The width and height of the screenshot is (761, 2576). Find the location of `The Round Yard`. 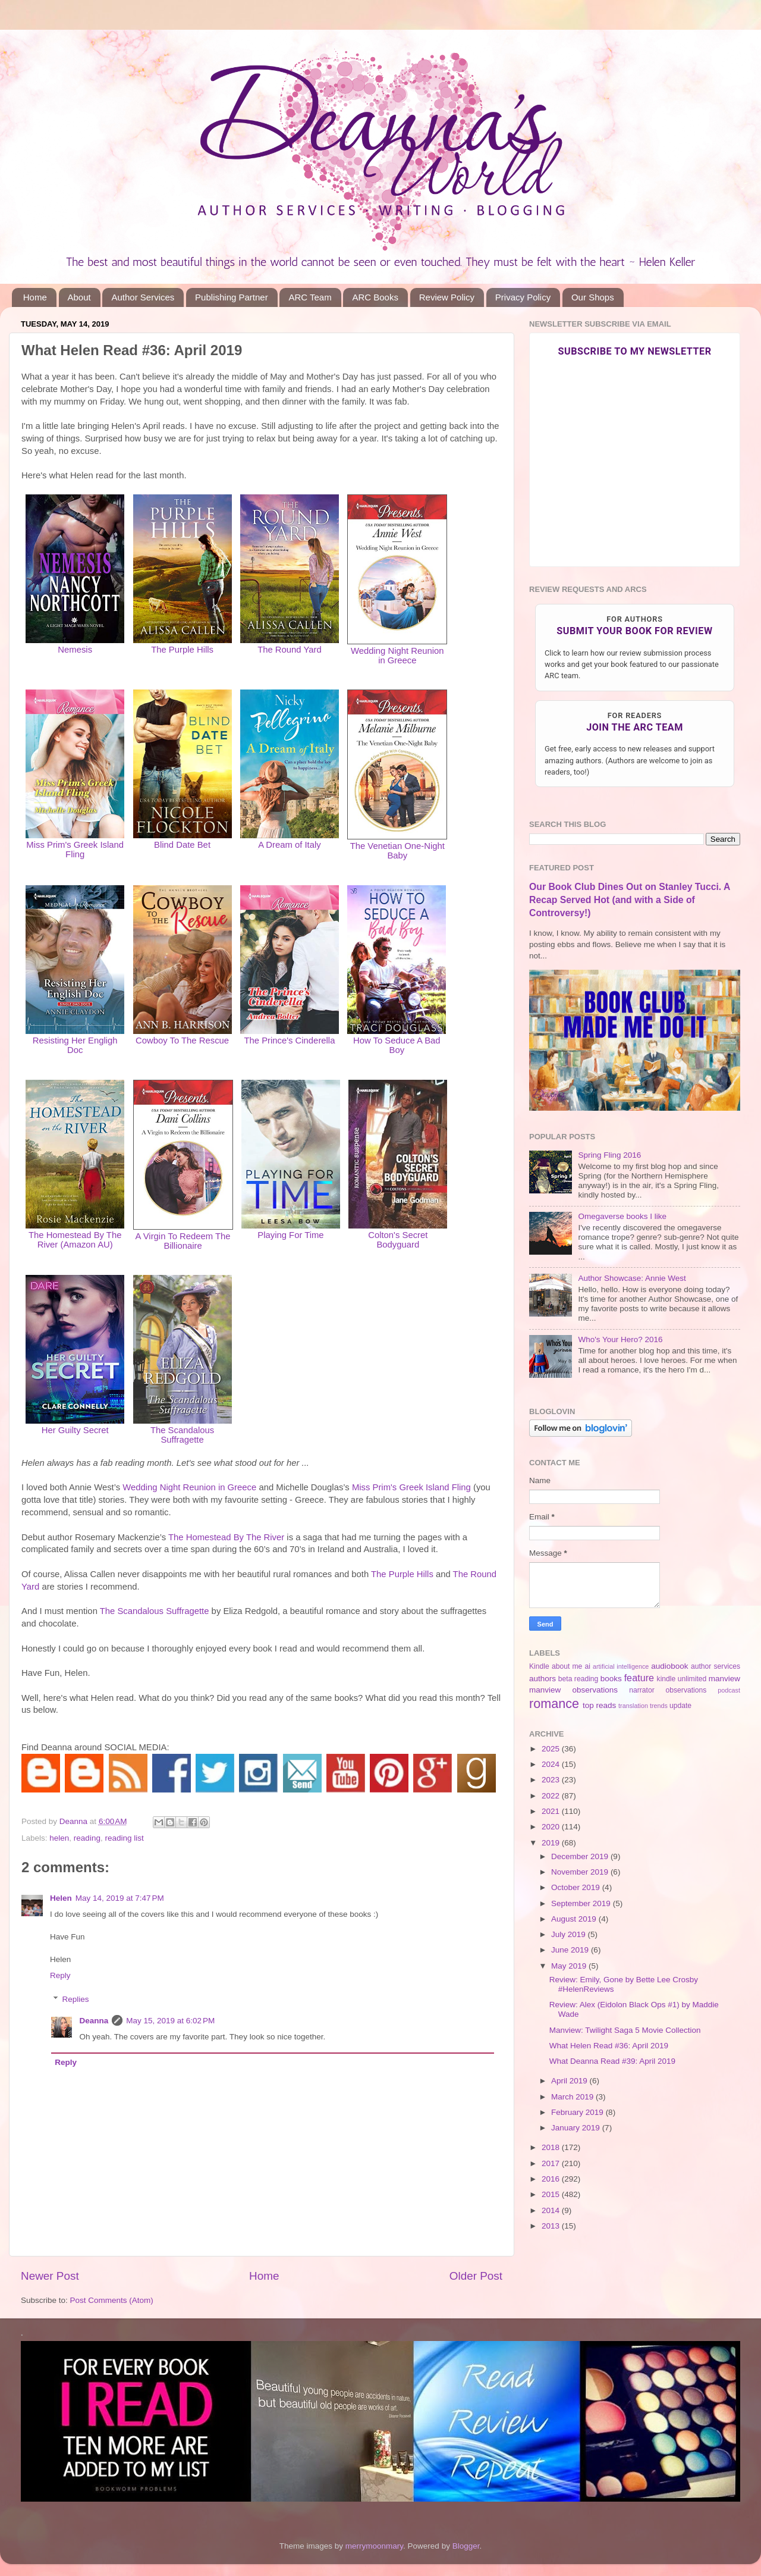

The Round Yard is located at coordinates (289, 649).